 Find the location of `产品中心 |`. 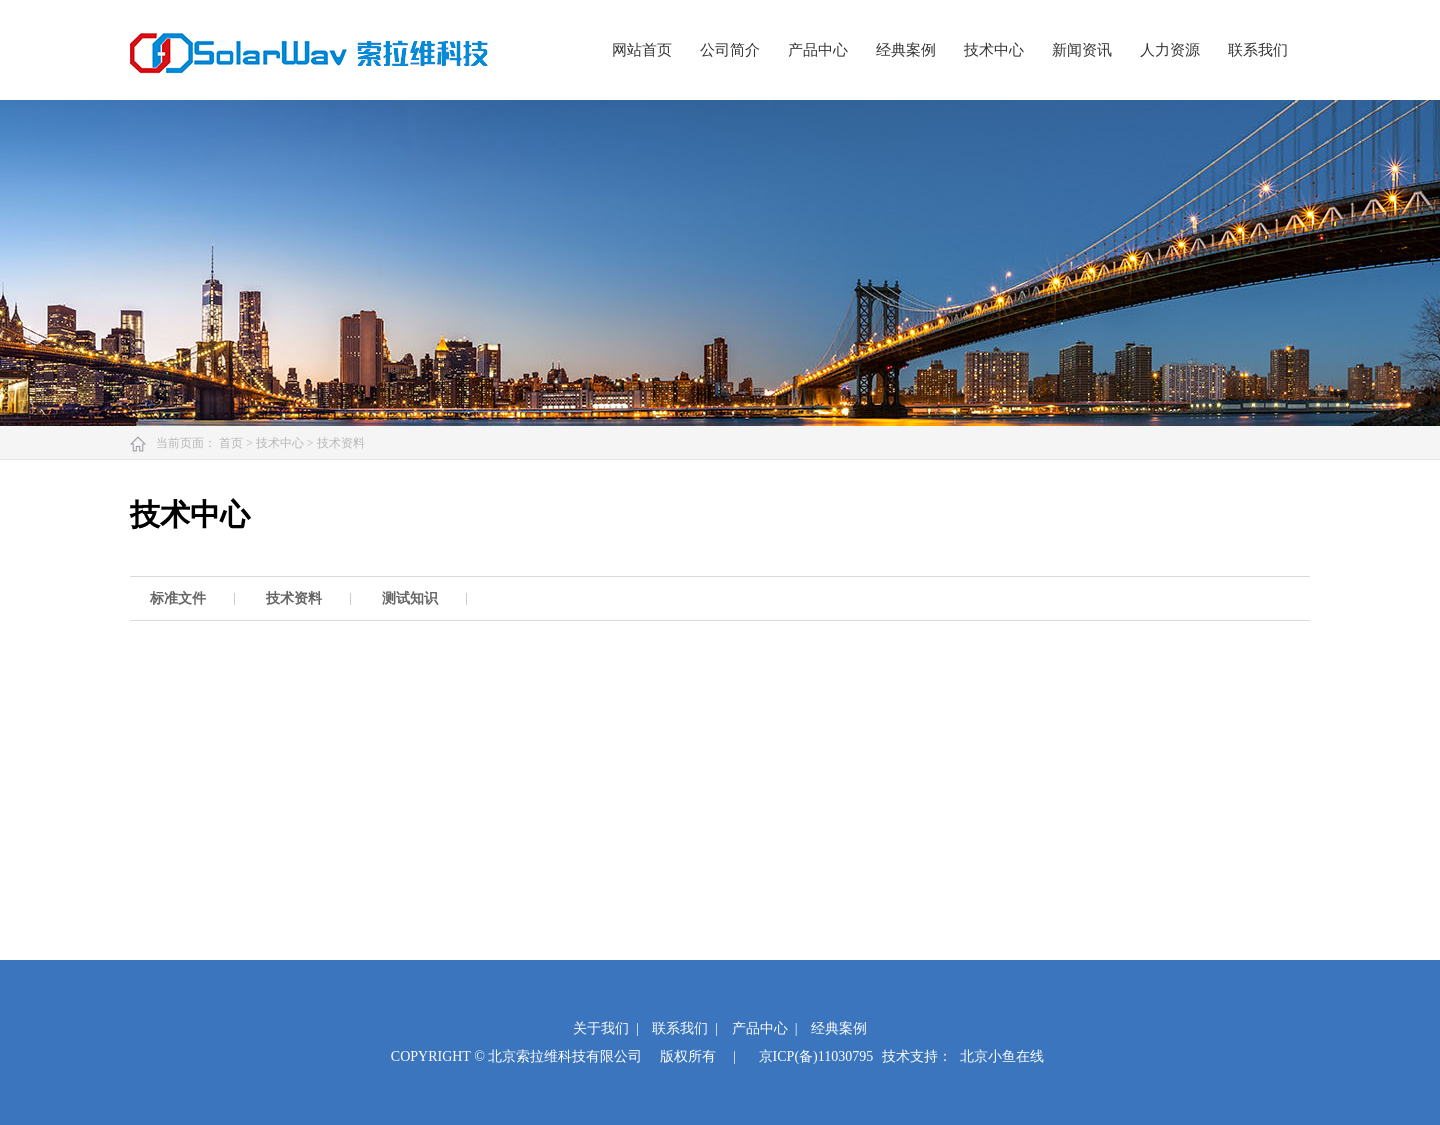

产品中心 | is located at coordinates (765, 1028).